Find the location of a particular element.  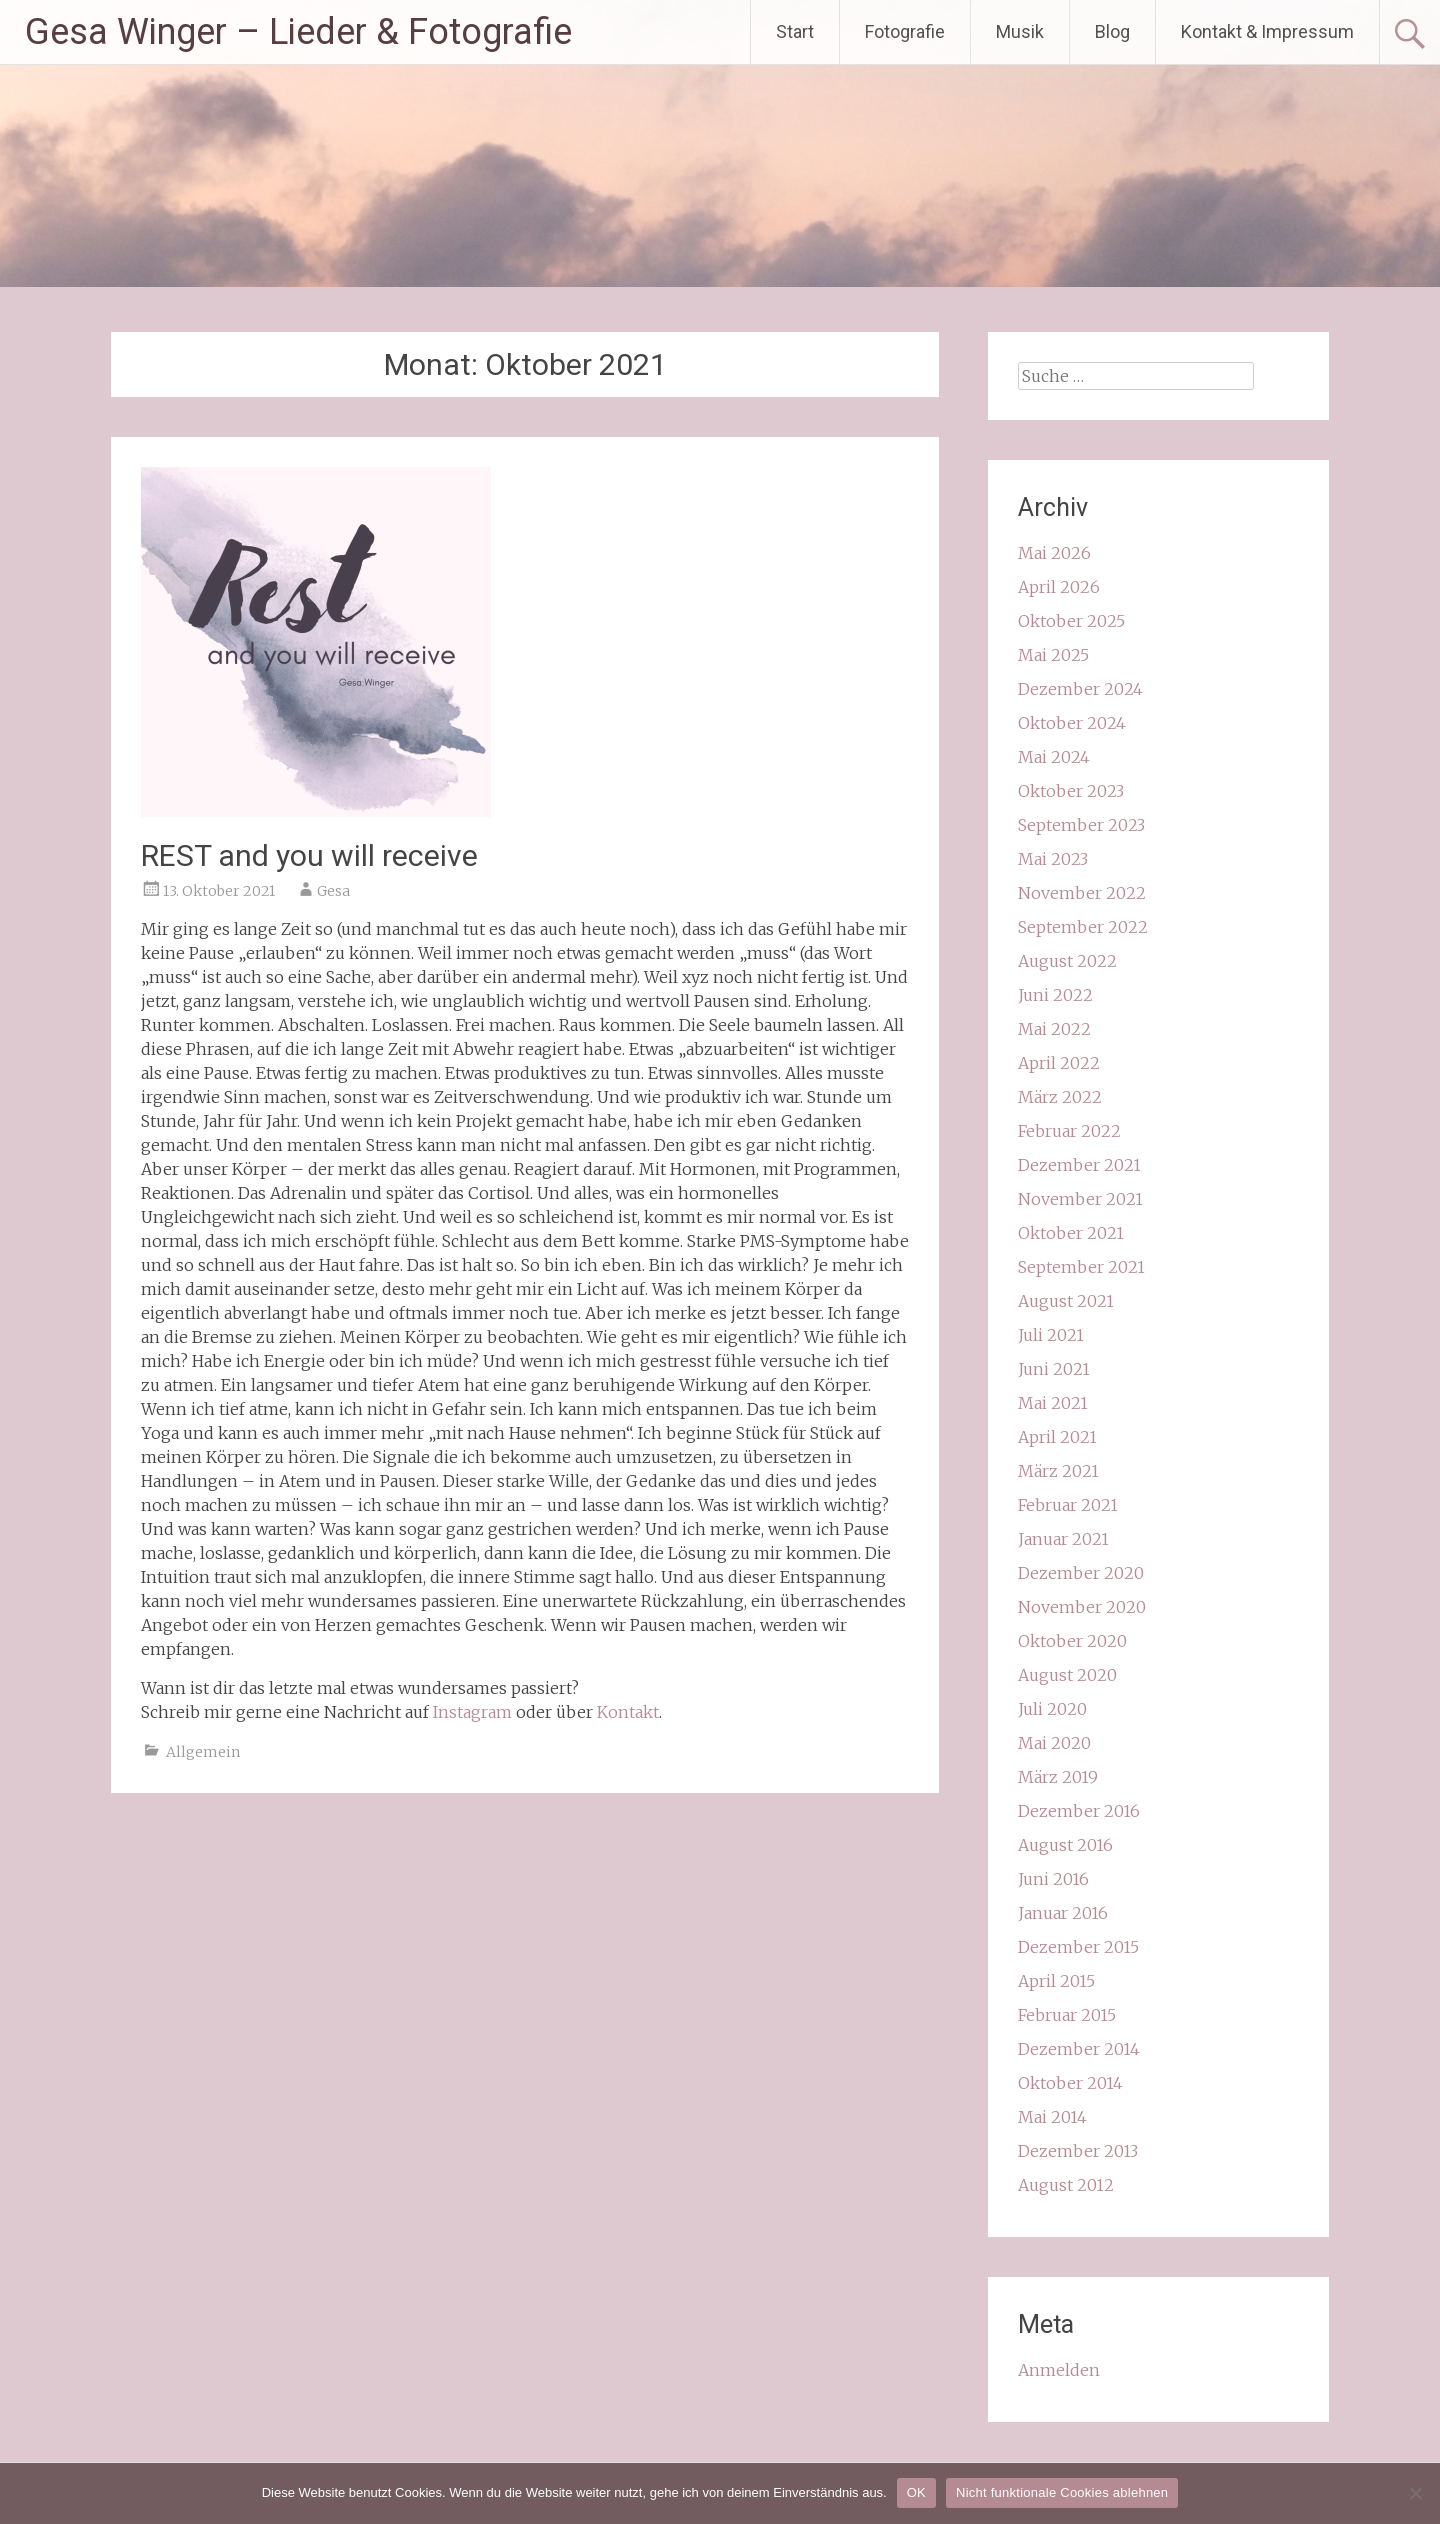

April 2015 is located at coordinates (1056, 1981).